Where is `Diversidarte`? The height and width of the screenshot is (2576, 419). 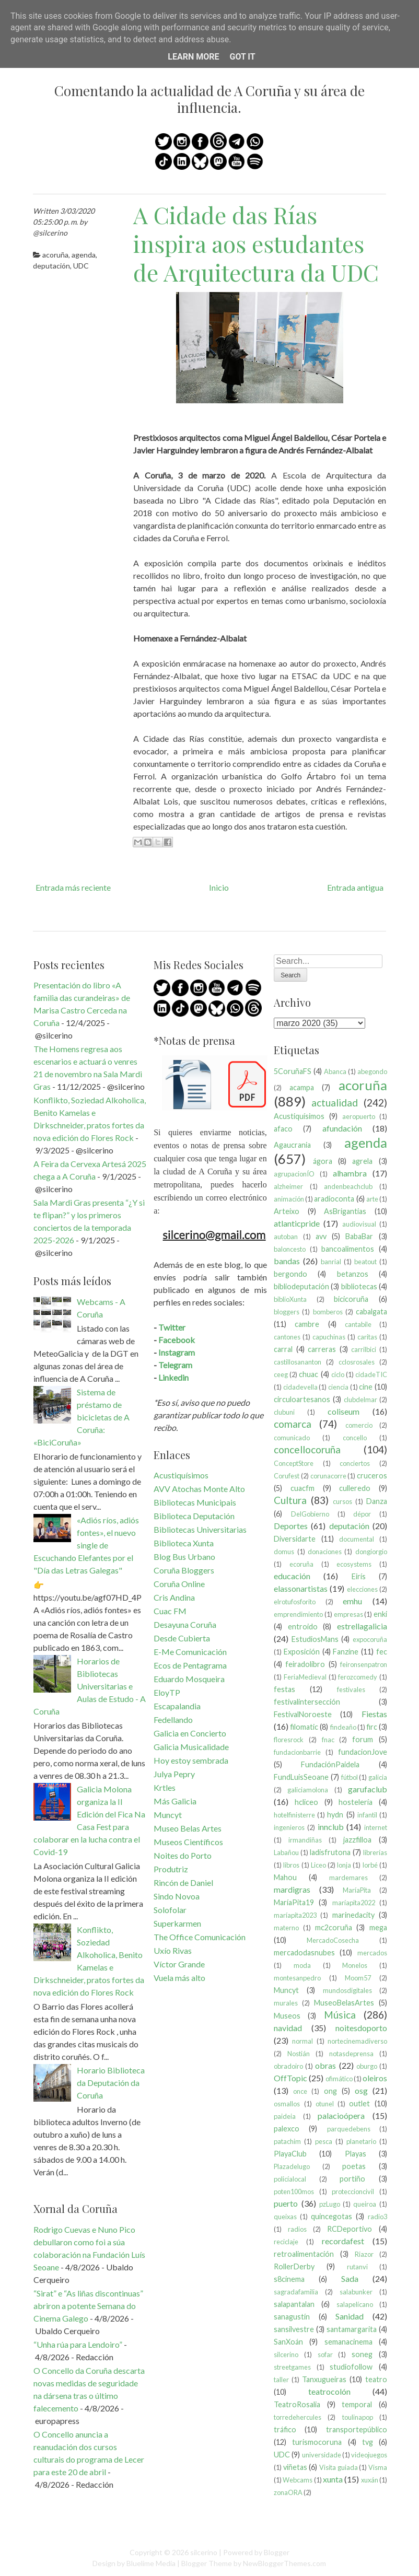 Diversidarte is located at coordinates (295, 1538).